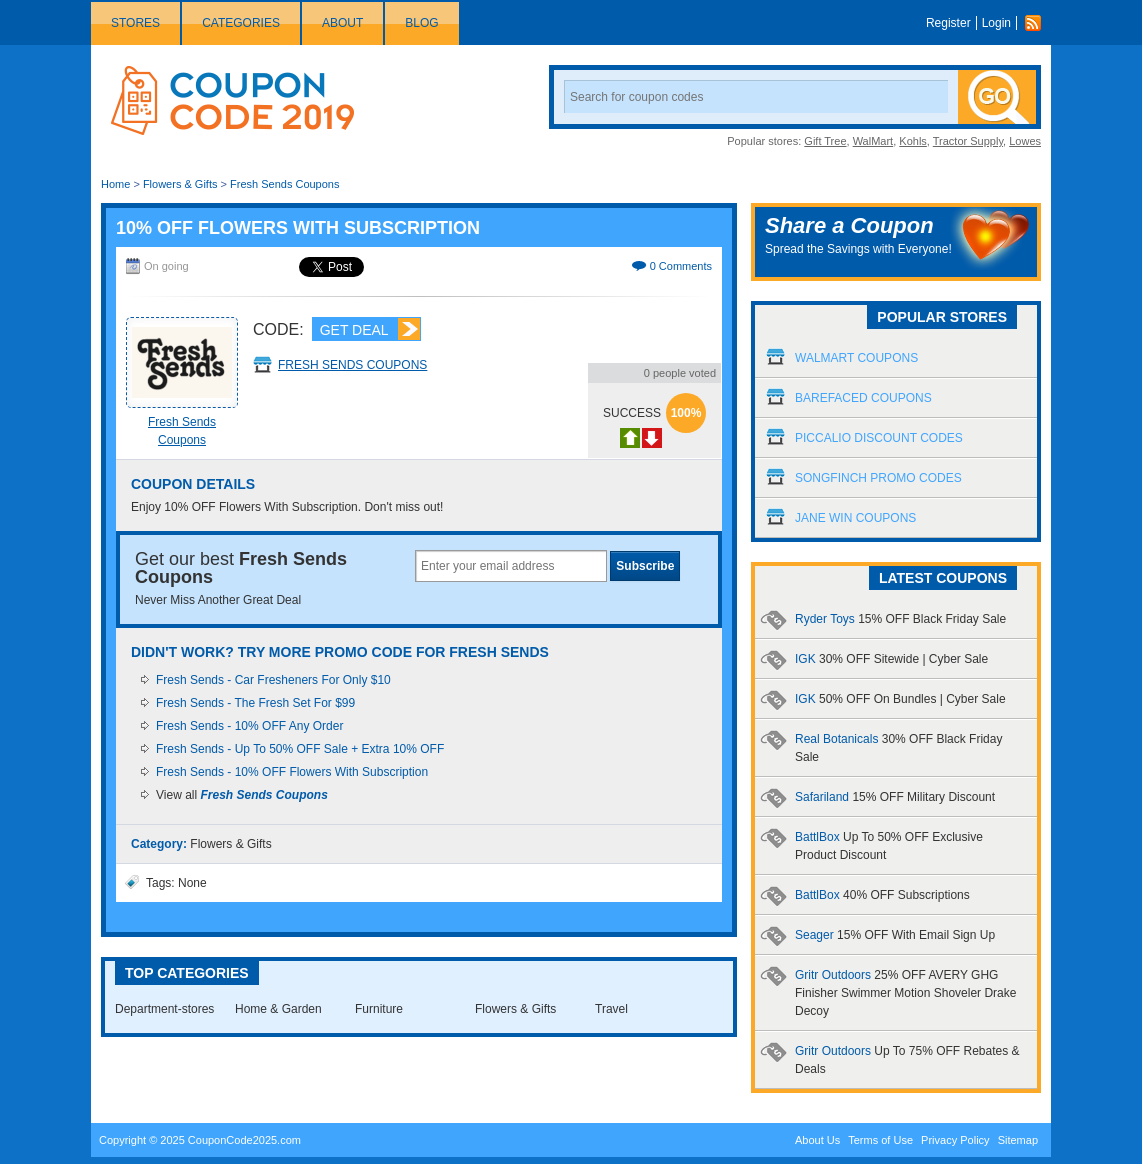 The width and height of the screenshot is (1142, 1164). Describe the element at coordinates (879, 438) in the screenshot. I see `Piccalio Discount Codes` at that location.